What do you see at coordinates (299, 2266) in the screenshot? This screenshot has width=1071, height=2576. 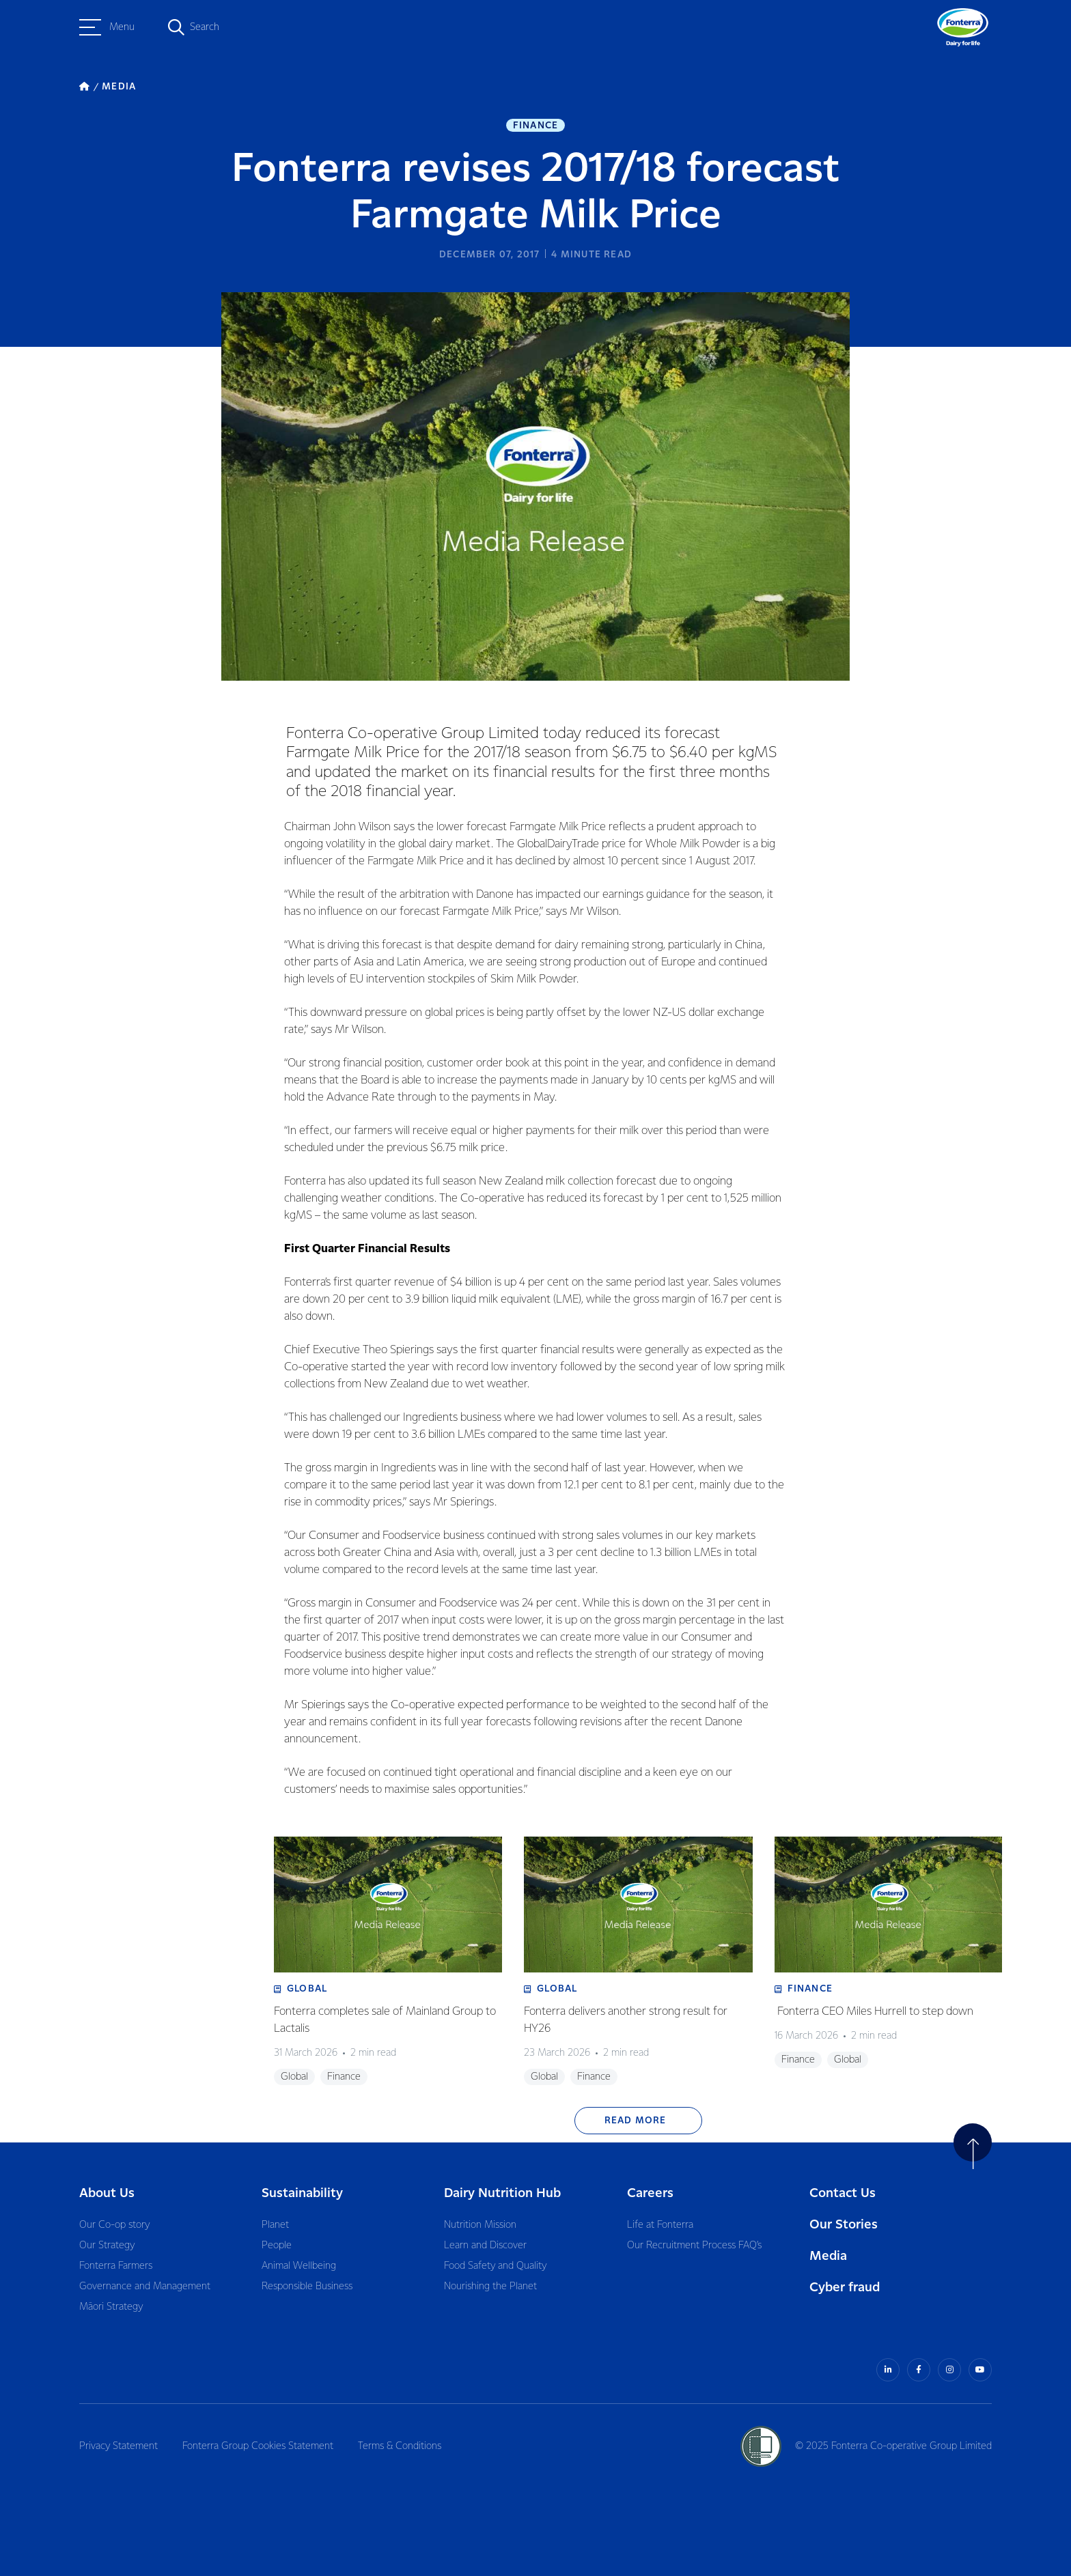 I see `Animal Wellbeing` at bounding box center [299, 2266].